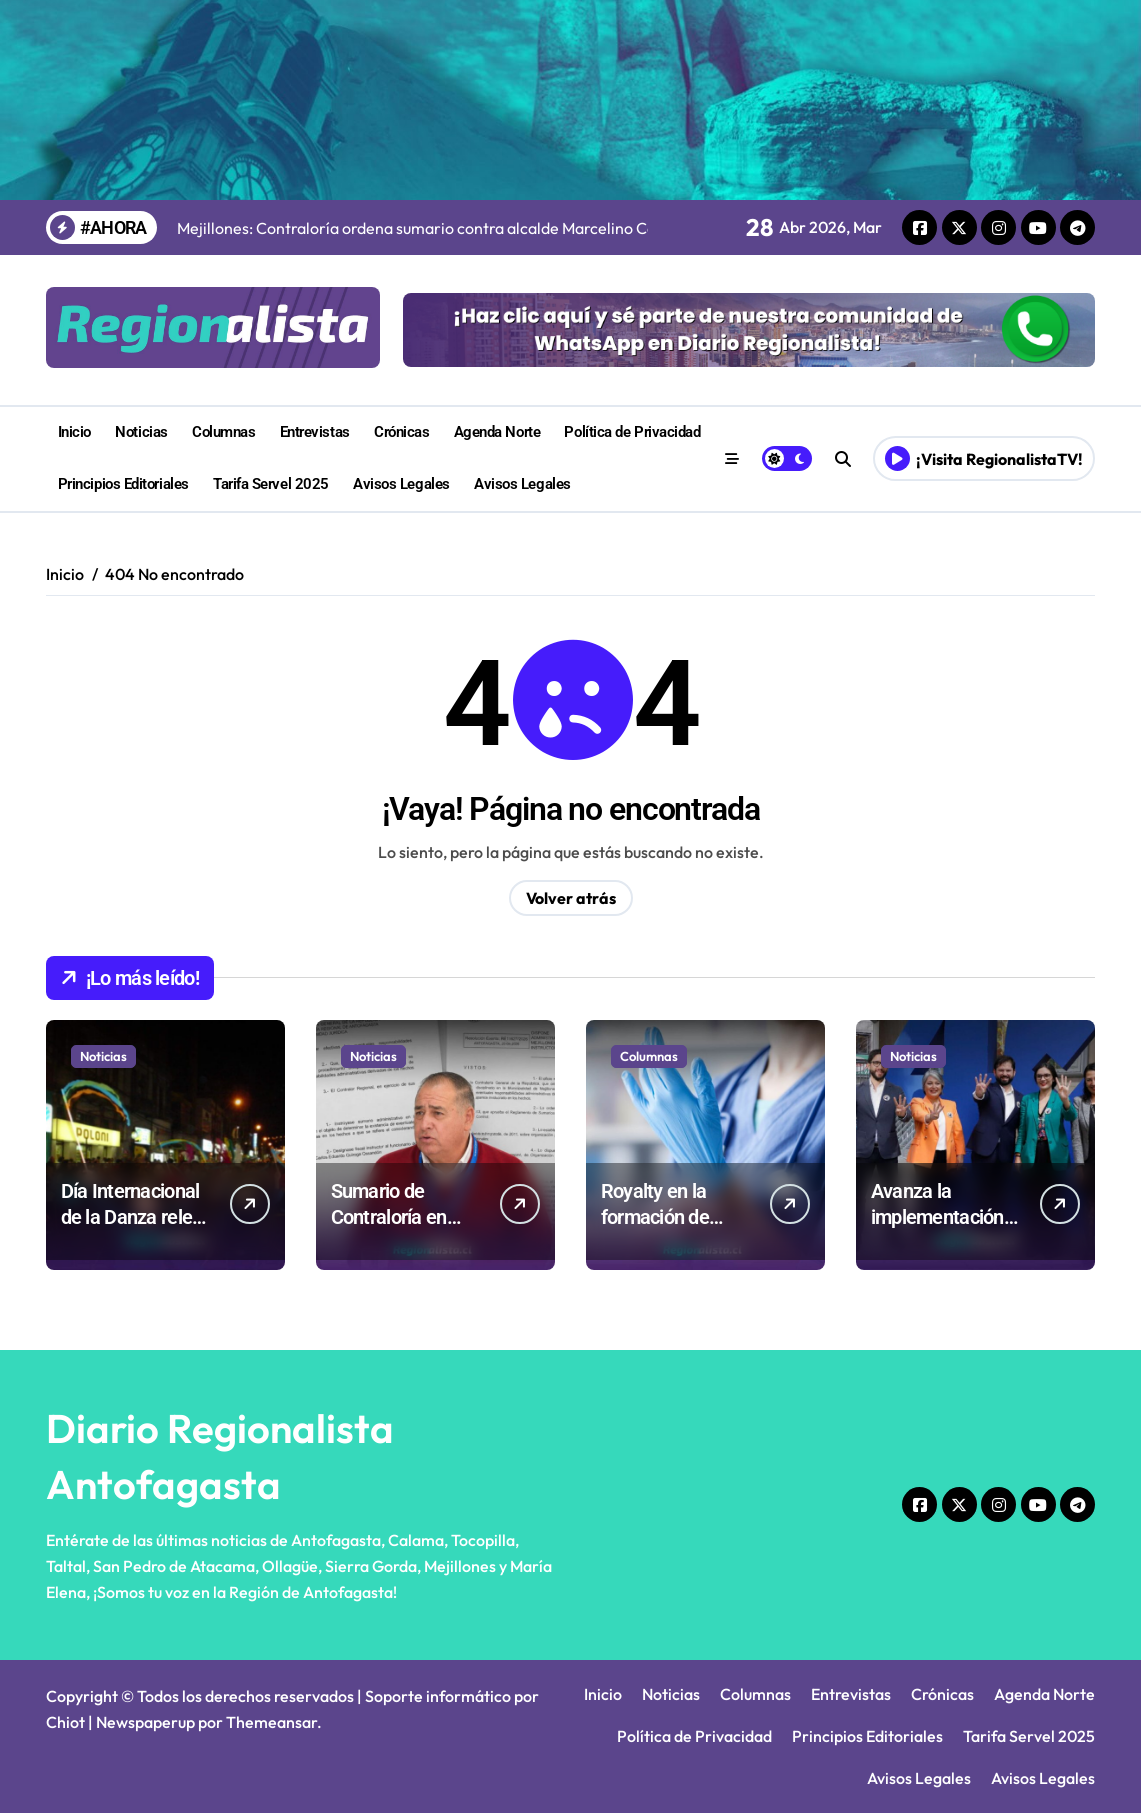 The height and width of the screenshot is (1813, 1141). What do you see at coordinates (401, 432) in the screenshot?
I see `Crónicas` at bounding box center [401, 432].